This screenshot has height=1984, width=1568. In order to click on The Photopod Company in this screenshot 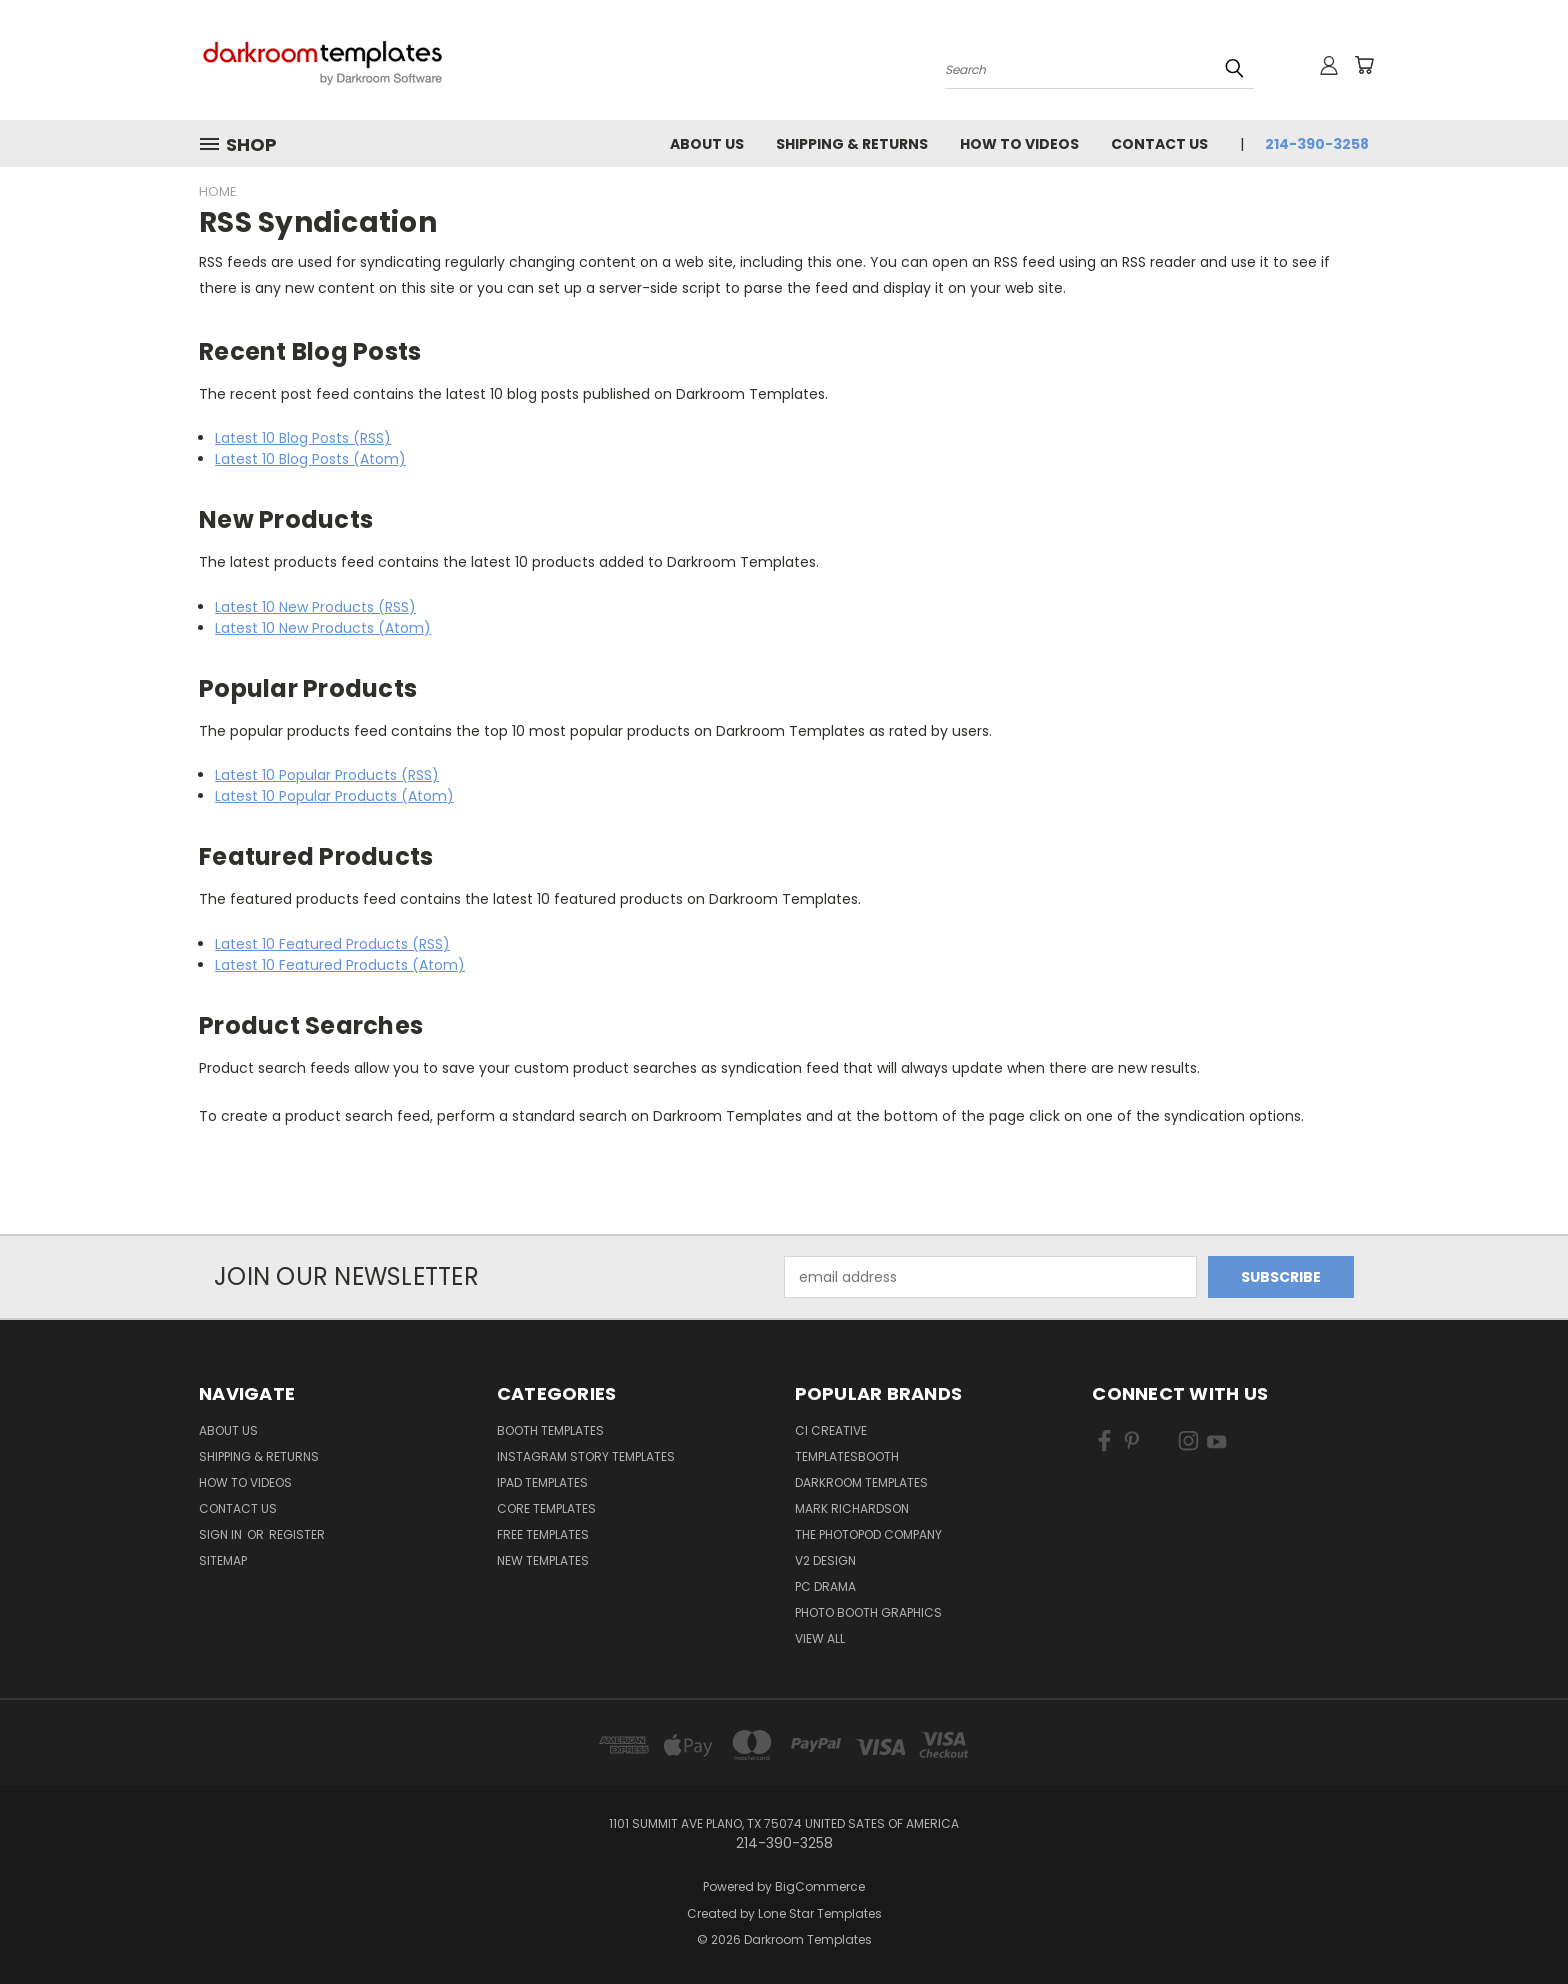, I will do `click(868, 1534)`.